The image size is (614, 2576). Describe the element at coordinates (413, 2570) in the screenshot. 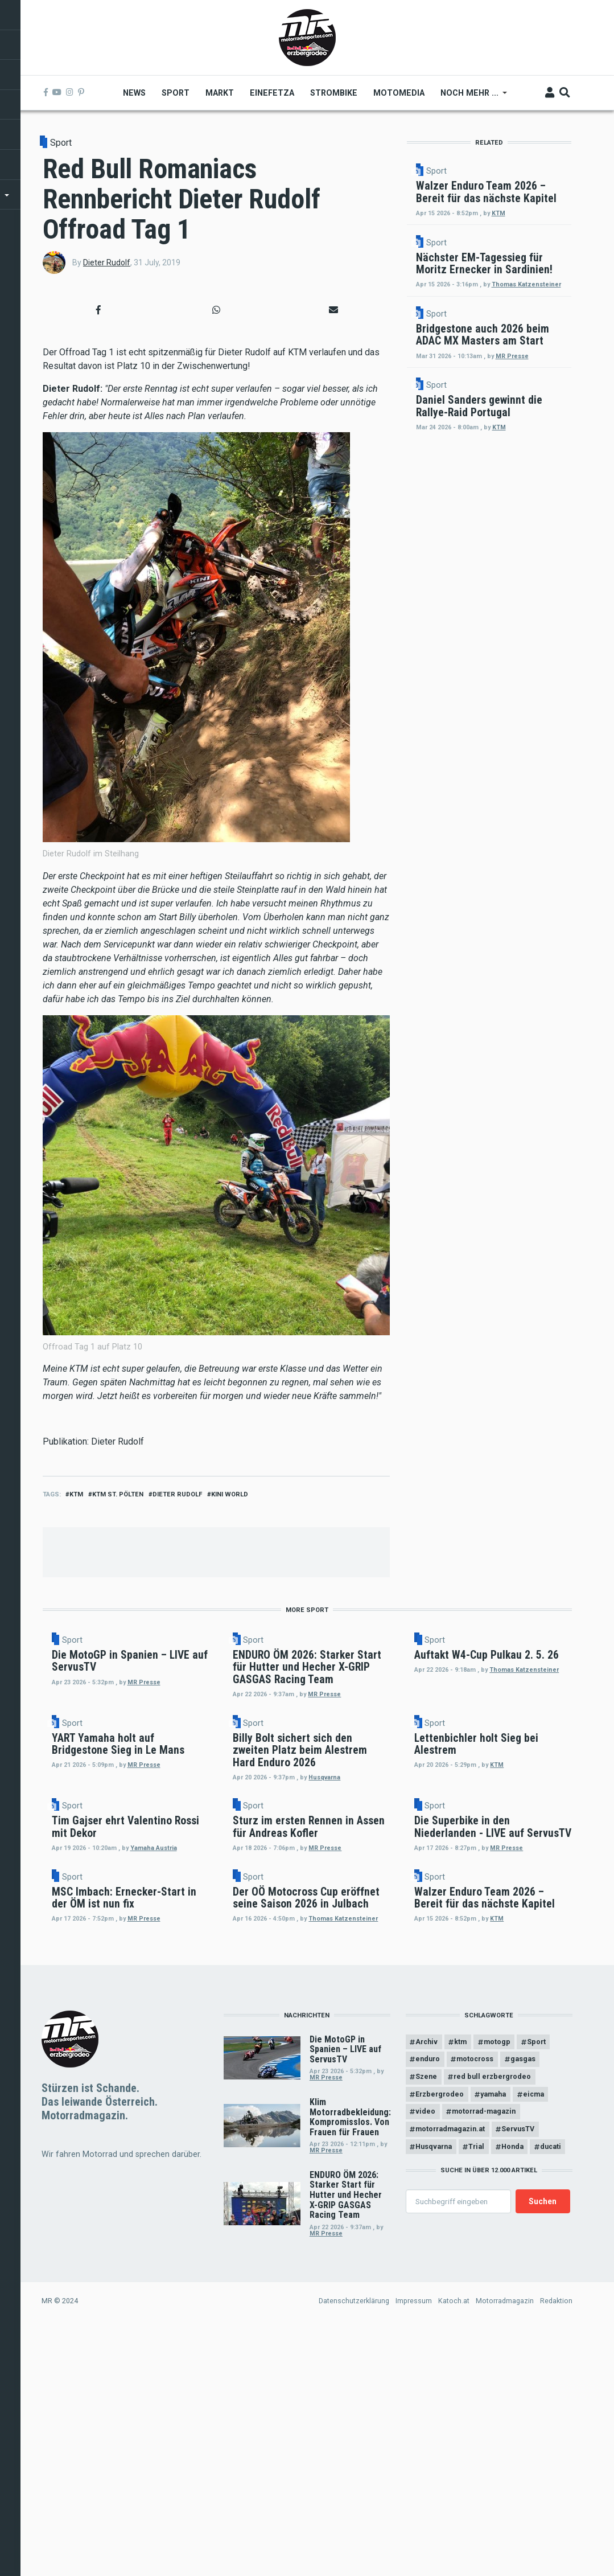

I see `Impressum` at that location.